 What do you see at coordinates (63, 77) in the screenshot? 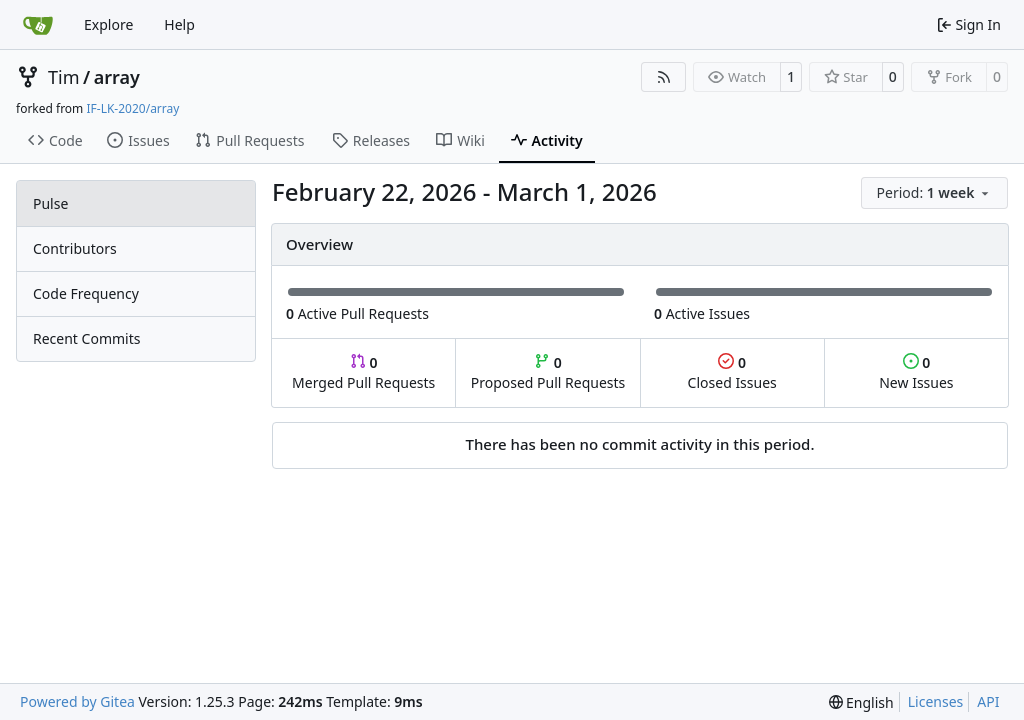
I see `Tim` at bounding box center [63, 77].